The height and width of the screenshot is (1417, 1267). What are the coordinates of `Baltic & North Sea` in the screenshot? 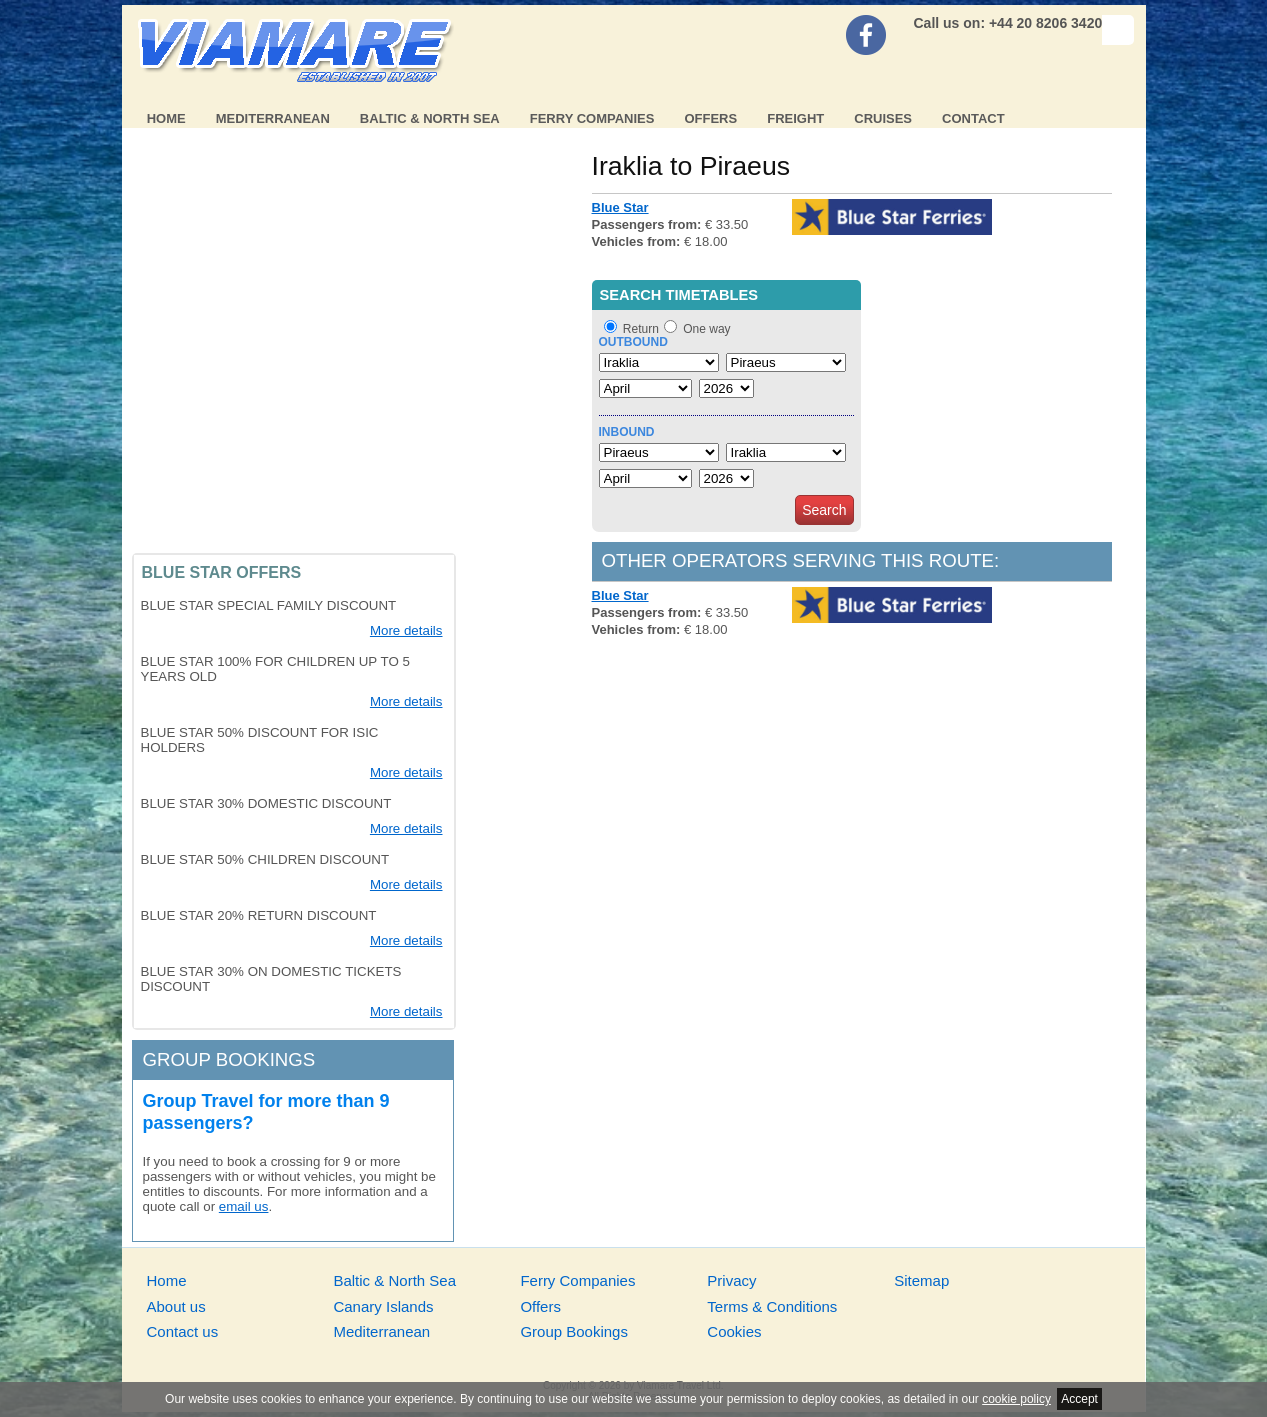 It's located at (430, 118).